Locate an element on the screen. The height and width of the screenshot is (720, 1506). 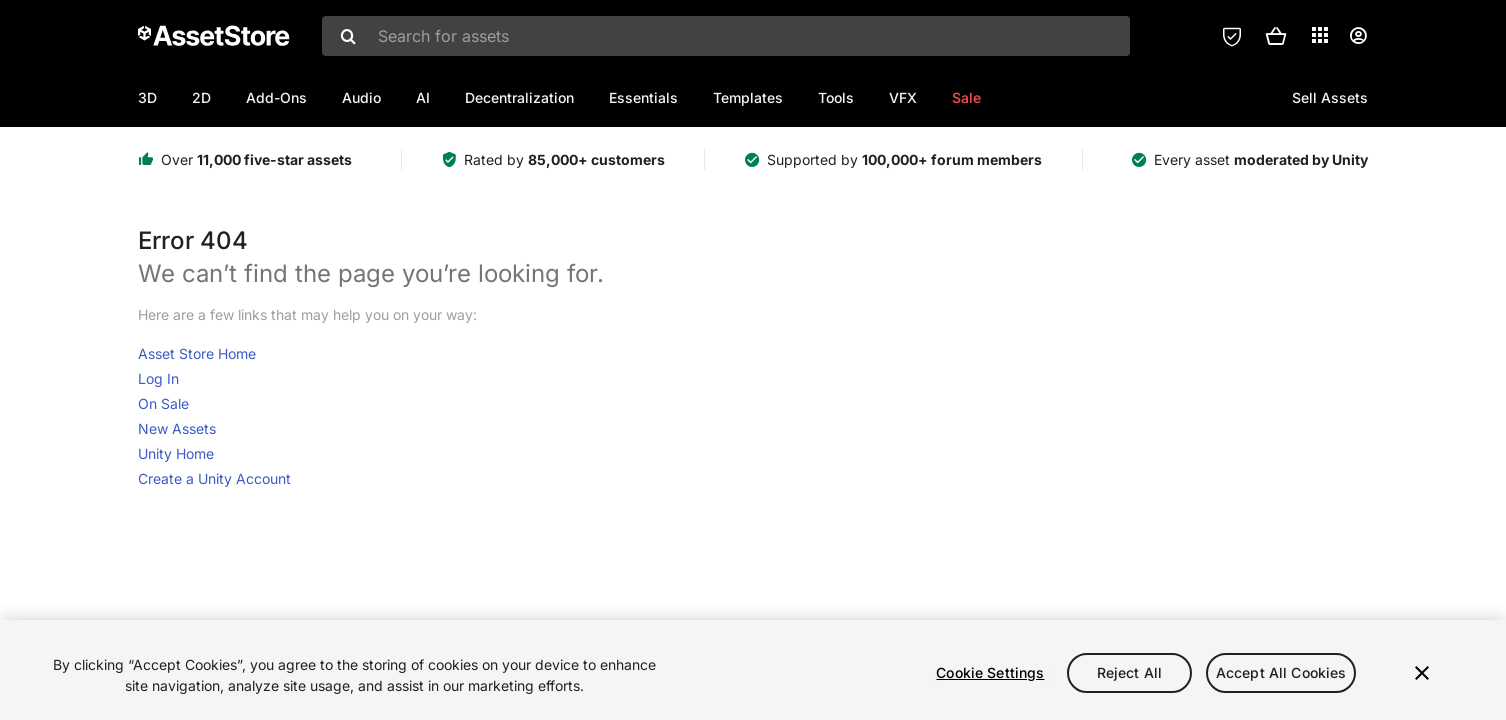
Accept All Cookies is located at coordinates (1281, 672).